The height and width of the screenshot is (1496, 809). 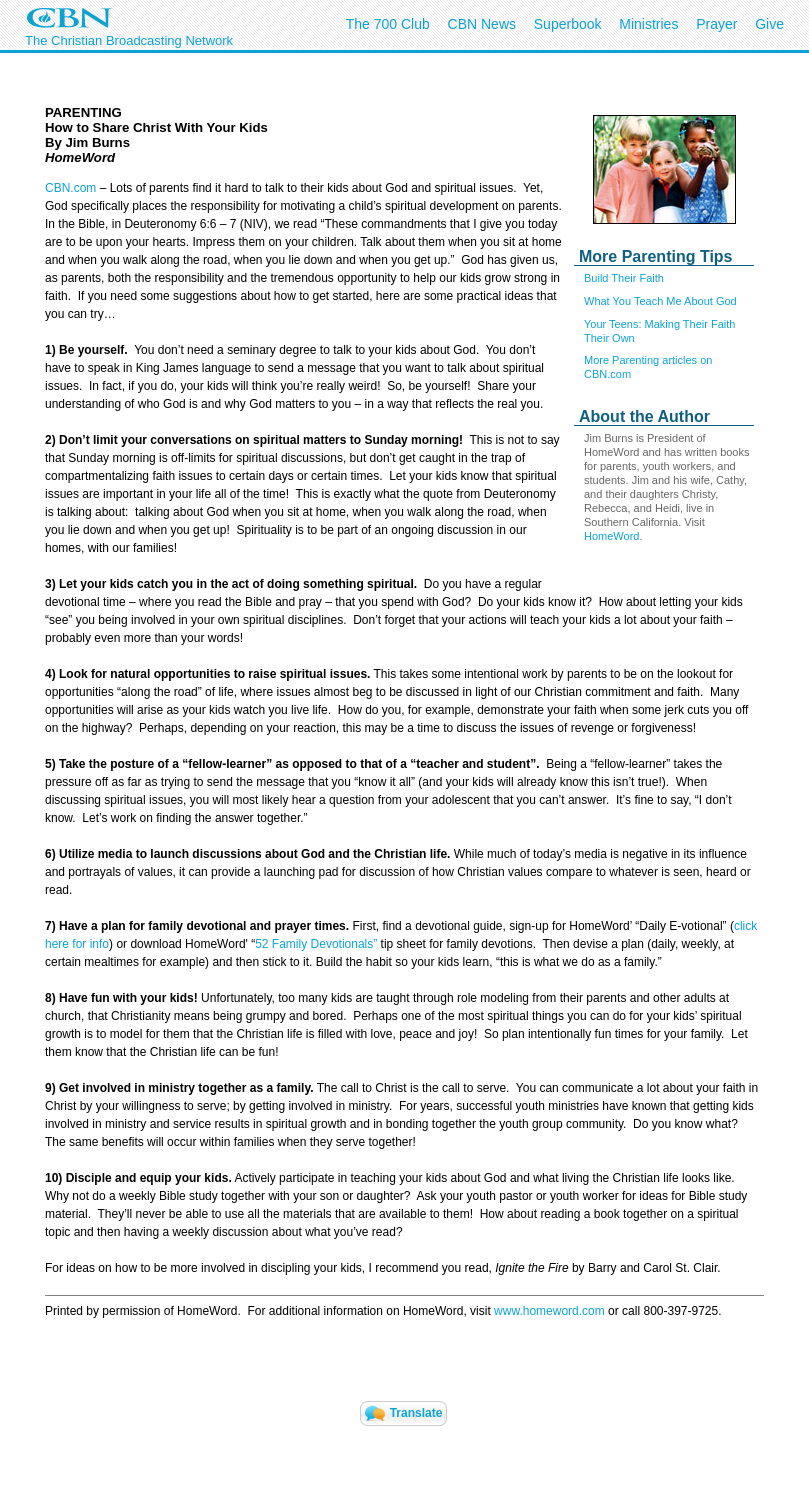 I want to click on Give, so click(x=769, y=24).